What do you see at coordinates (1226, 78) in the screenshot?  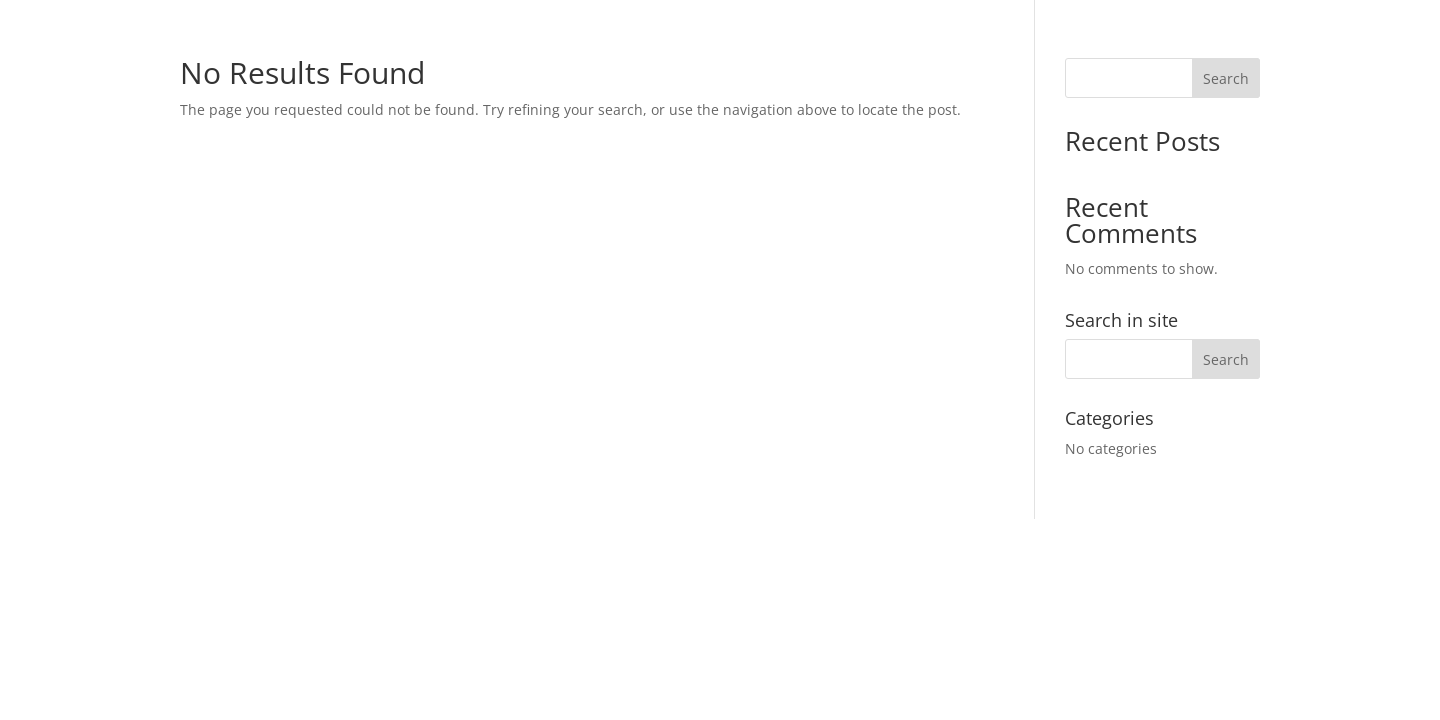 I see `Search` at bounding box center [1226, 78].